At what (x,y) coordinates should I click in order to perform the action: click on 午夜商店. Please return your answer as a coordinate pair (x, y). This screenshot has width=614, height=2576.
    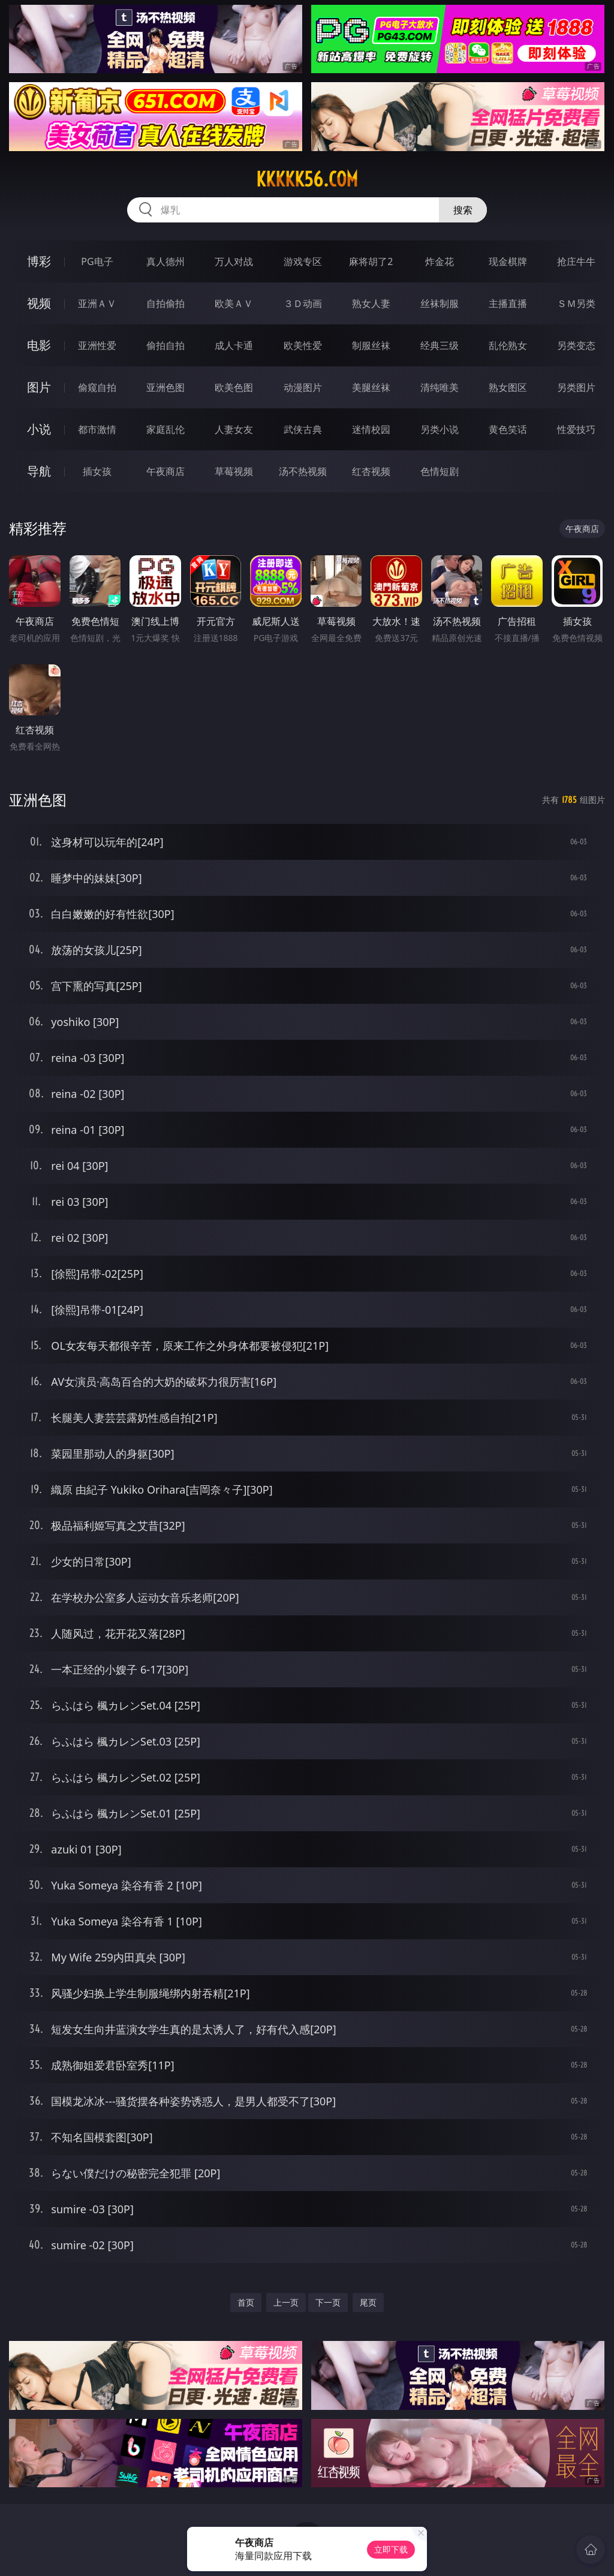
    Looking at the image, I should click on (165, 471).